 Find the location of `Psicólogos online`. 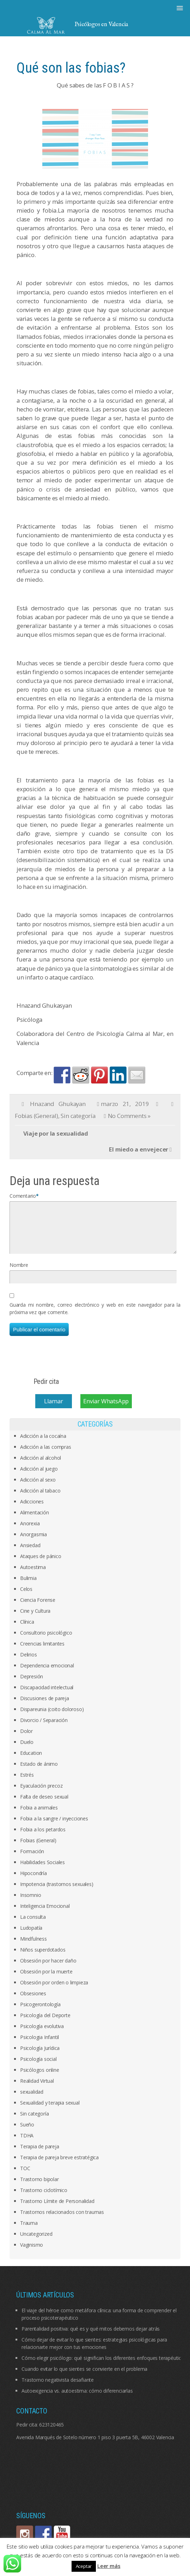

Psicólogos online is located at coordinates (39, 2078).